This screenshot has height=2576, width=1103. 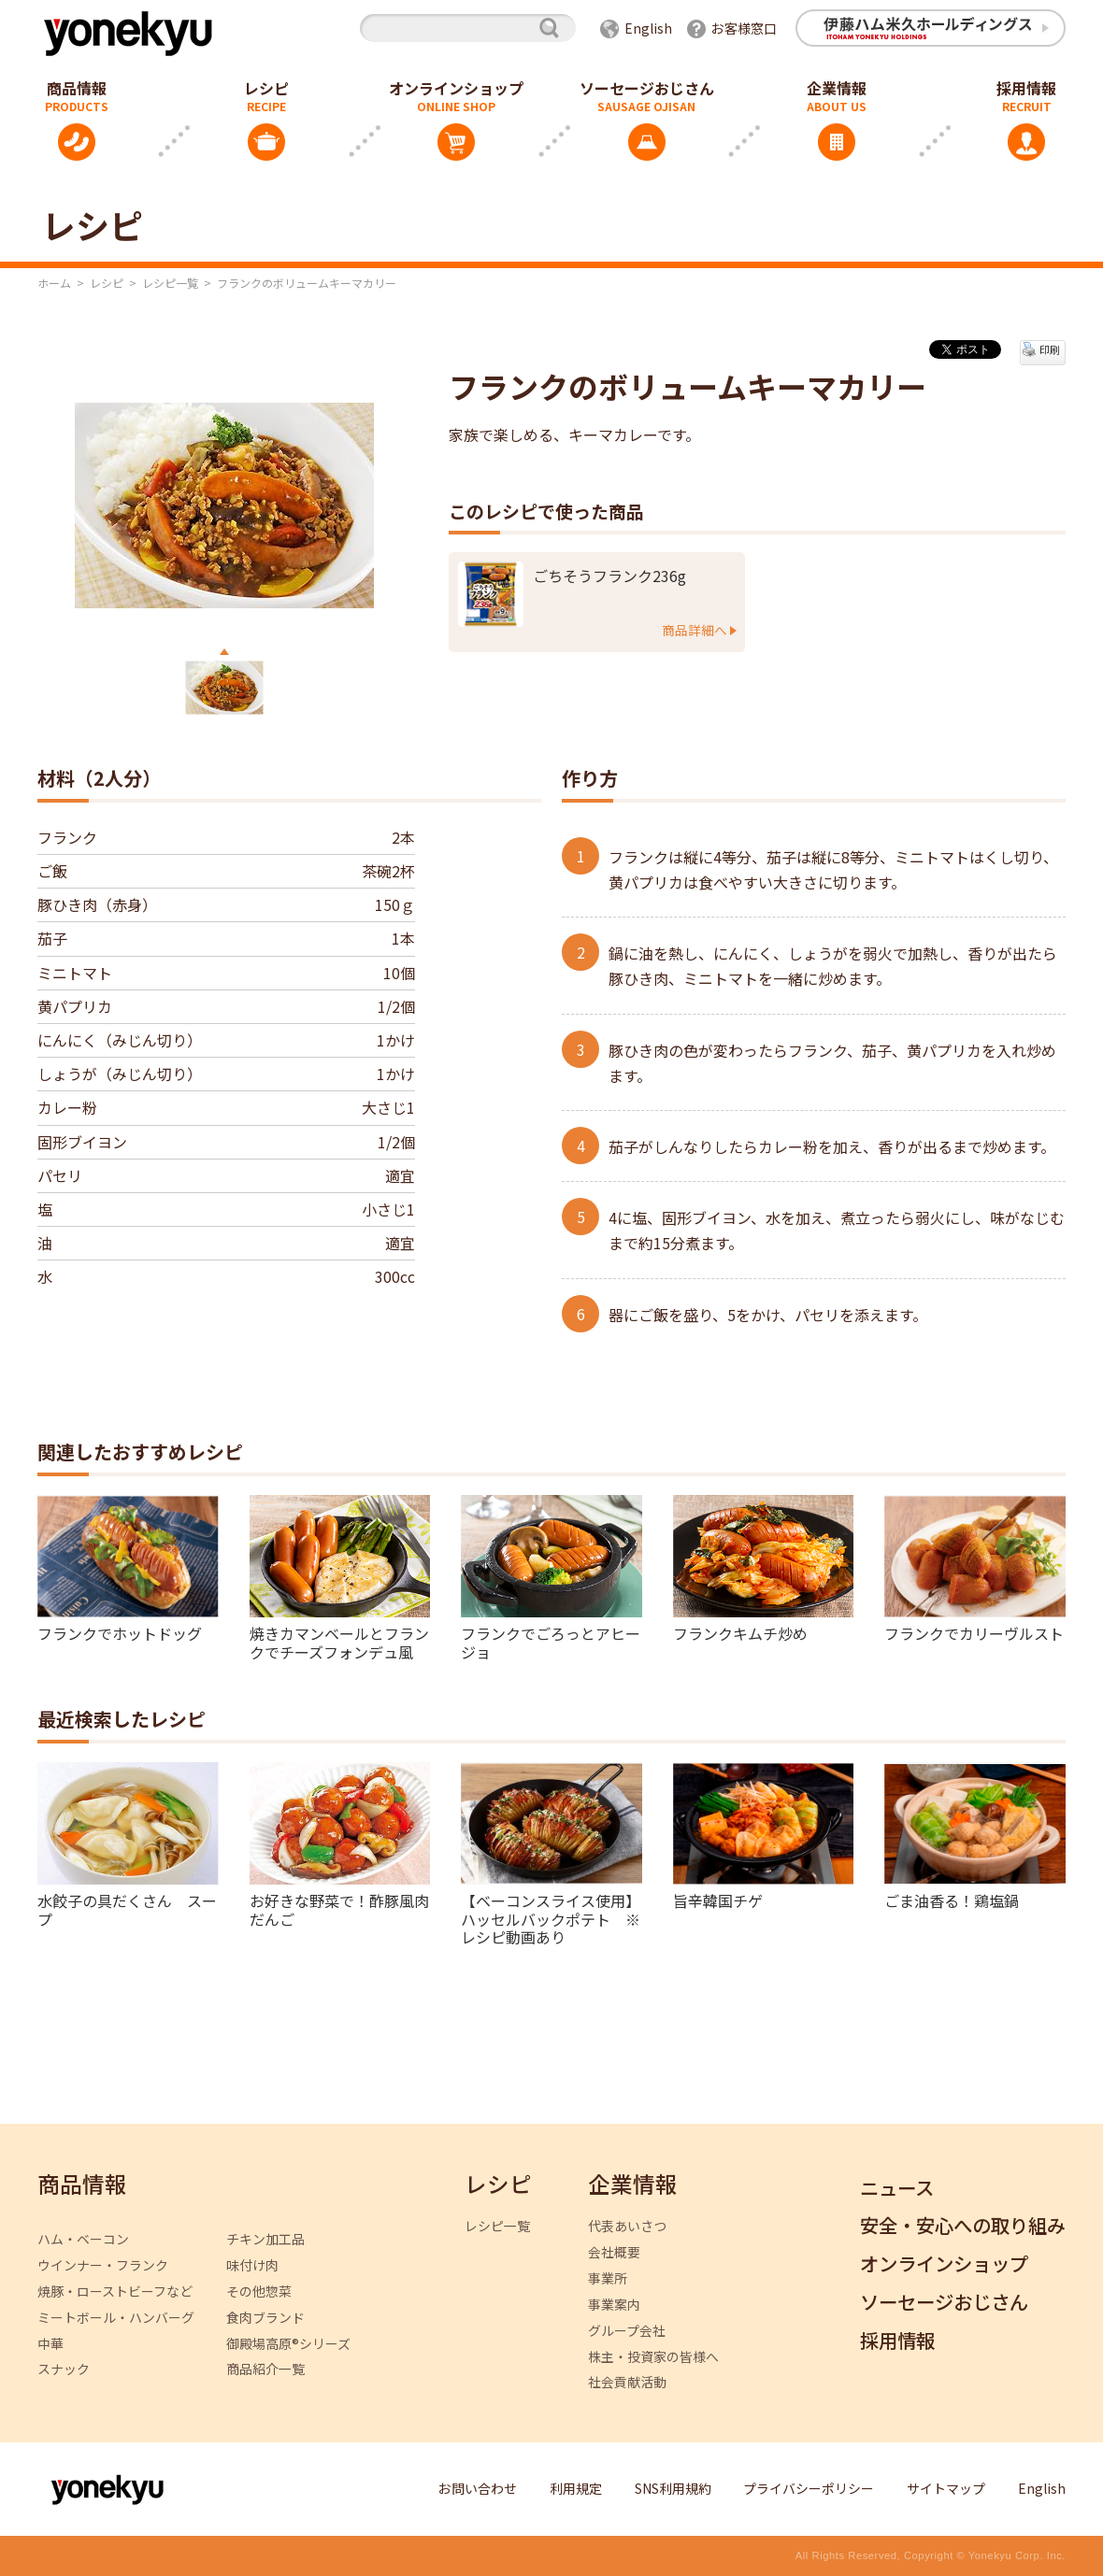 What do you see at coordinates (456, 88) in the screenshot?
I see `オンラインショップ` at bounding box center [456, 88].